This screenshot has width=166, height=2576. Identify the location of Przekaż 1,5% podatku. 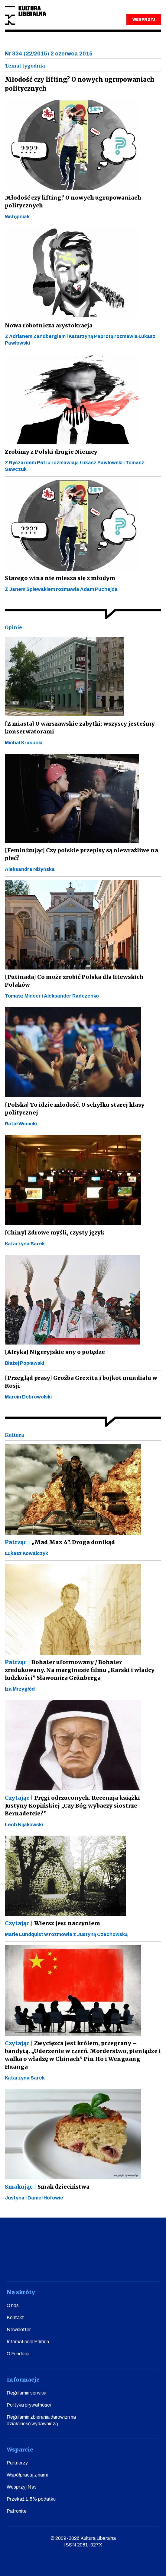
(31, 2499).